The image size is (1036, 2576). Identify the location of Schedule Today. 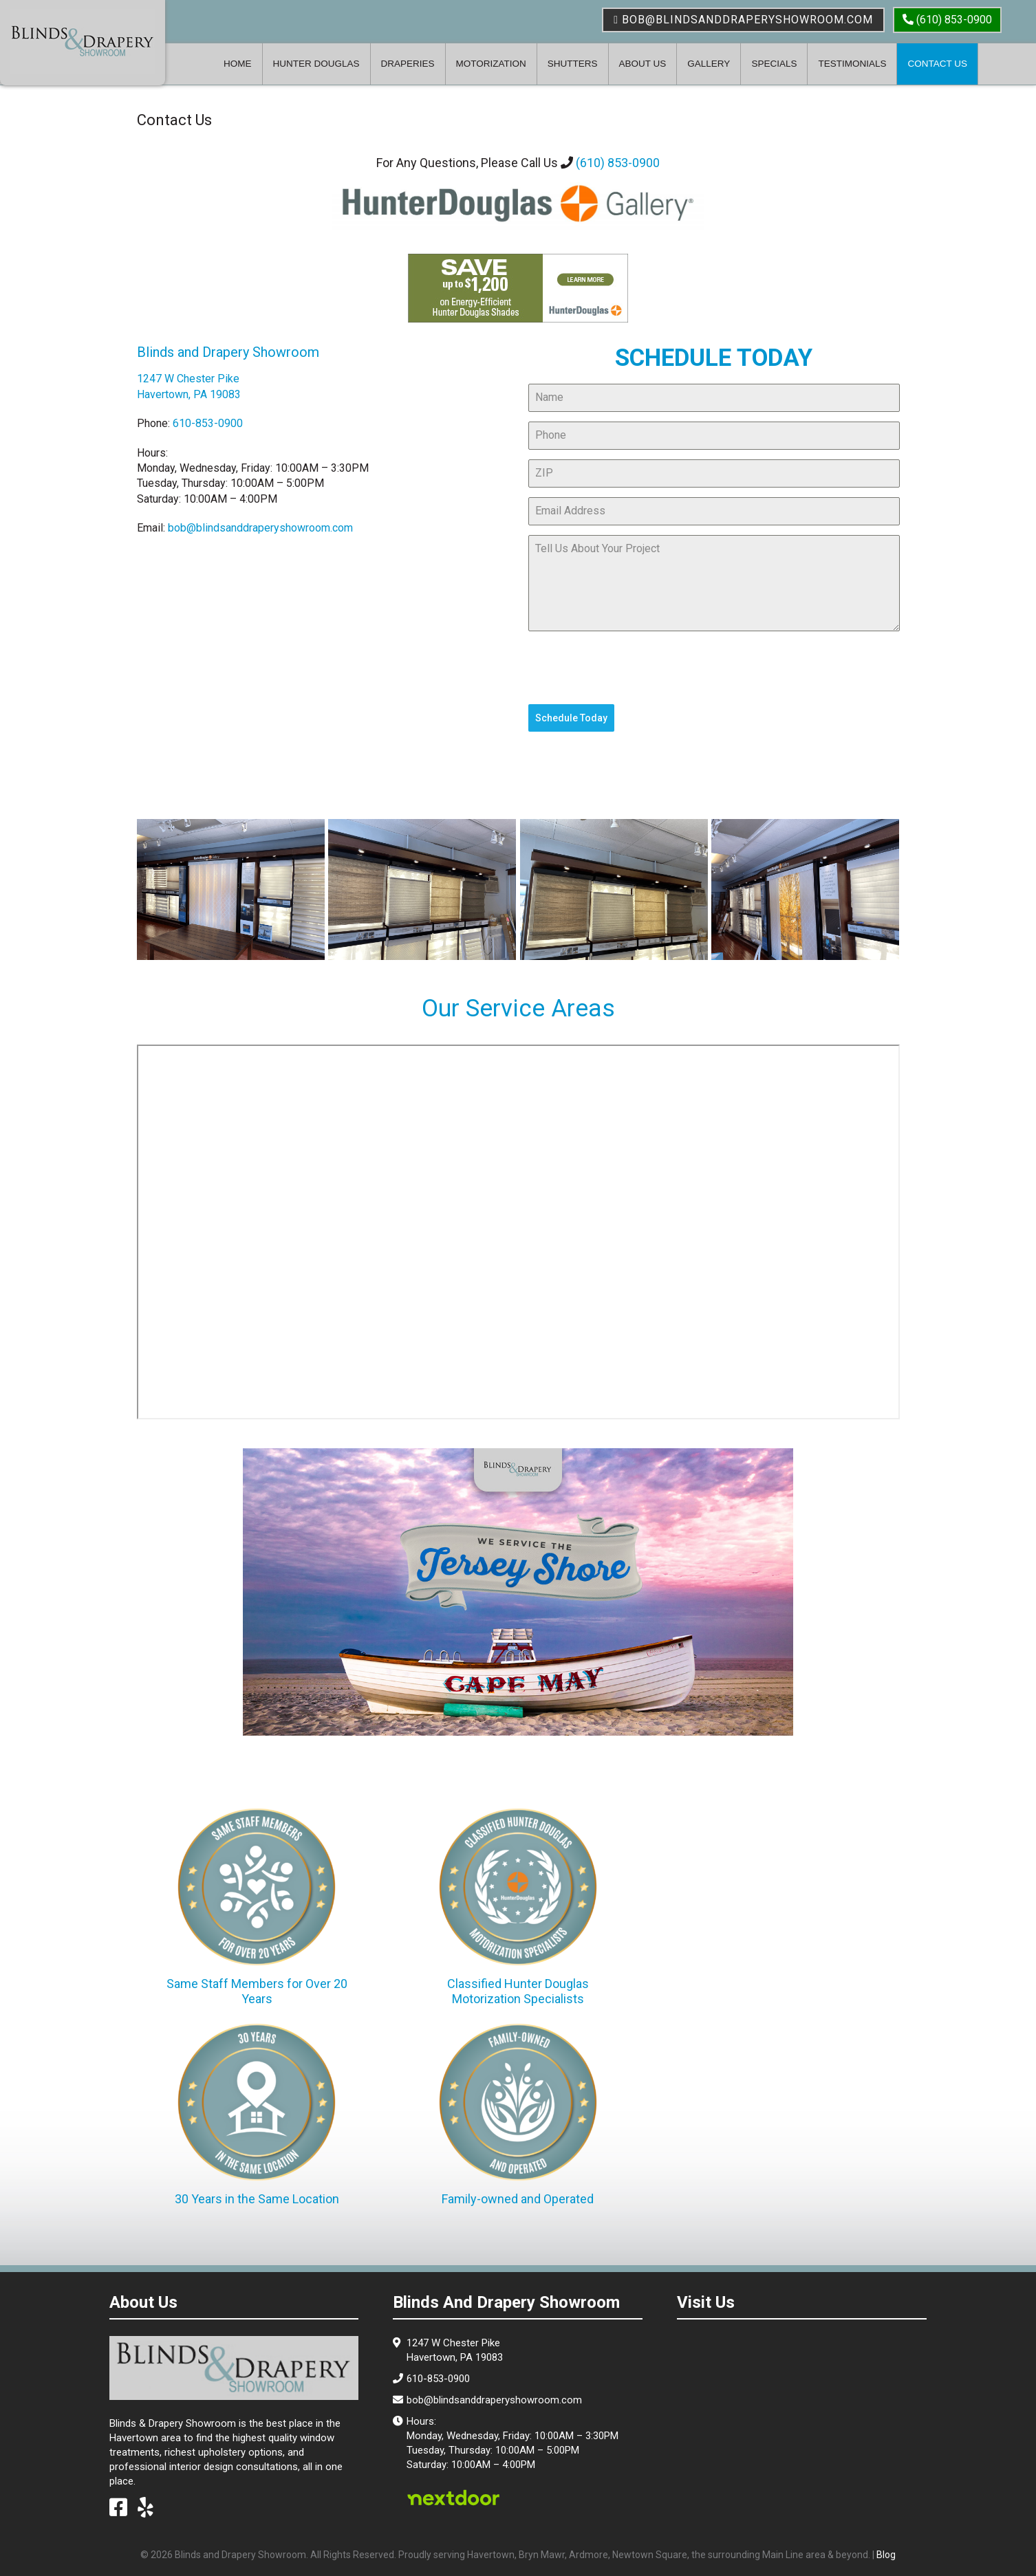
(571, 717).